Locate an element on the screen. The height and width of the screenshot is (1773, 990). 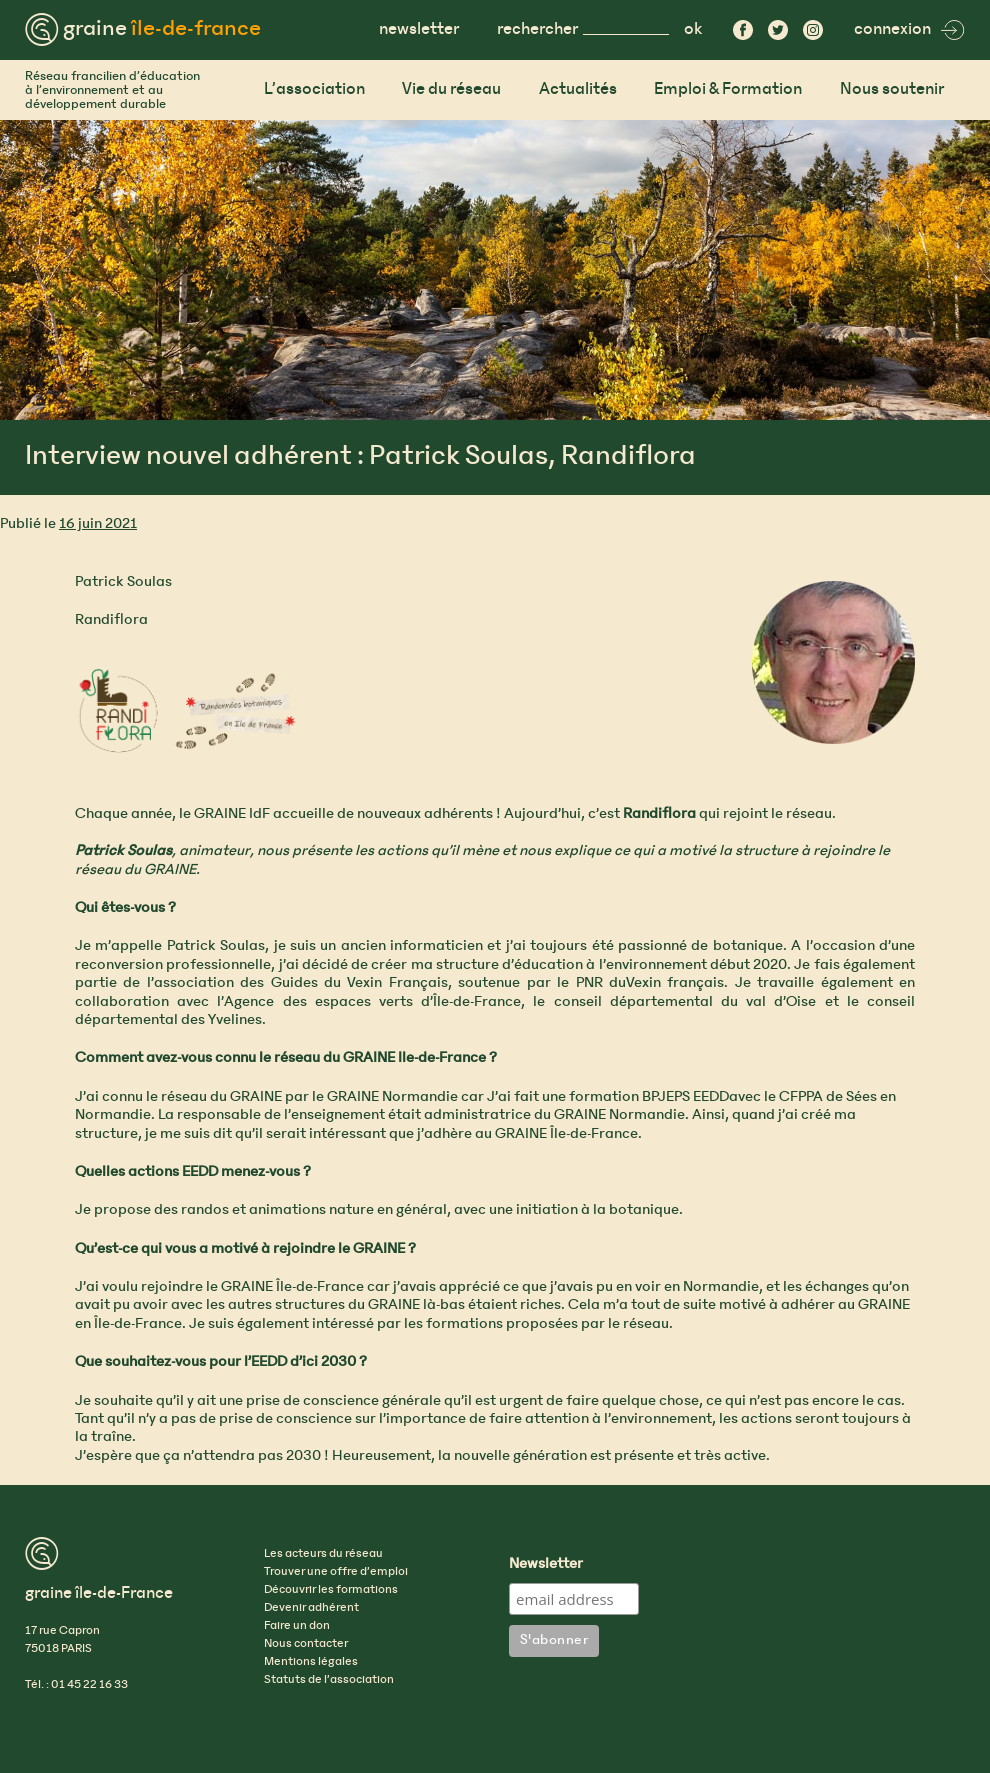
L’association is located at coordinates (314, 89).